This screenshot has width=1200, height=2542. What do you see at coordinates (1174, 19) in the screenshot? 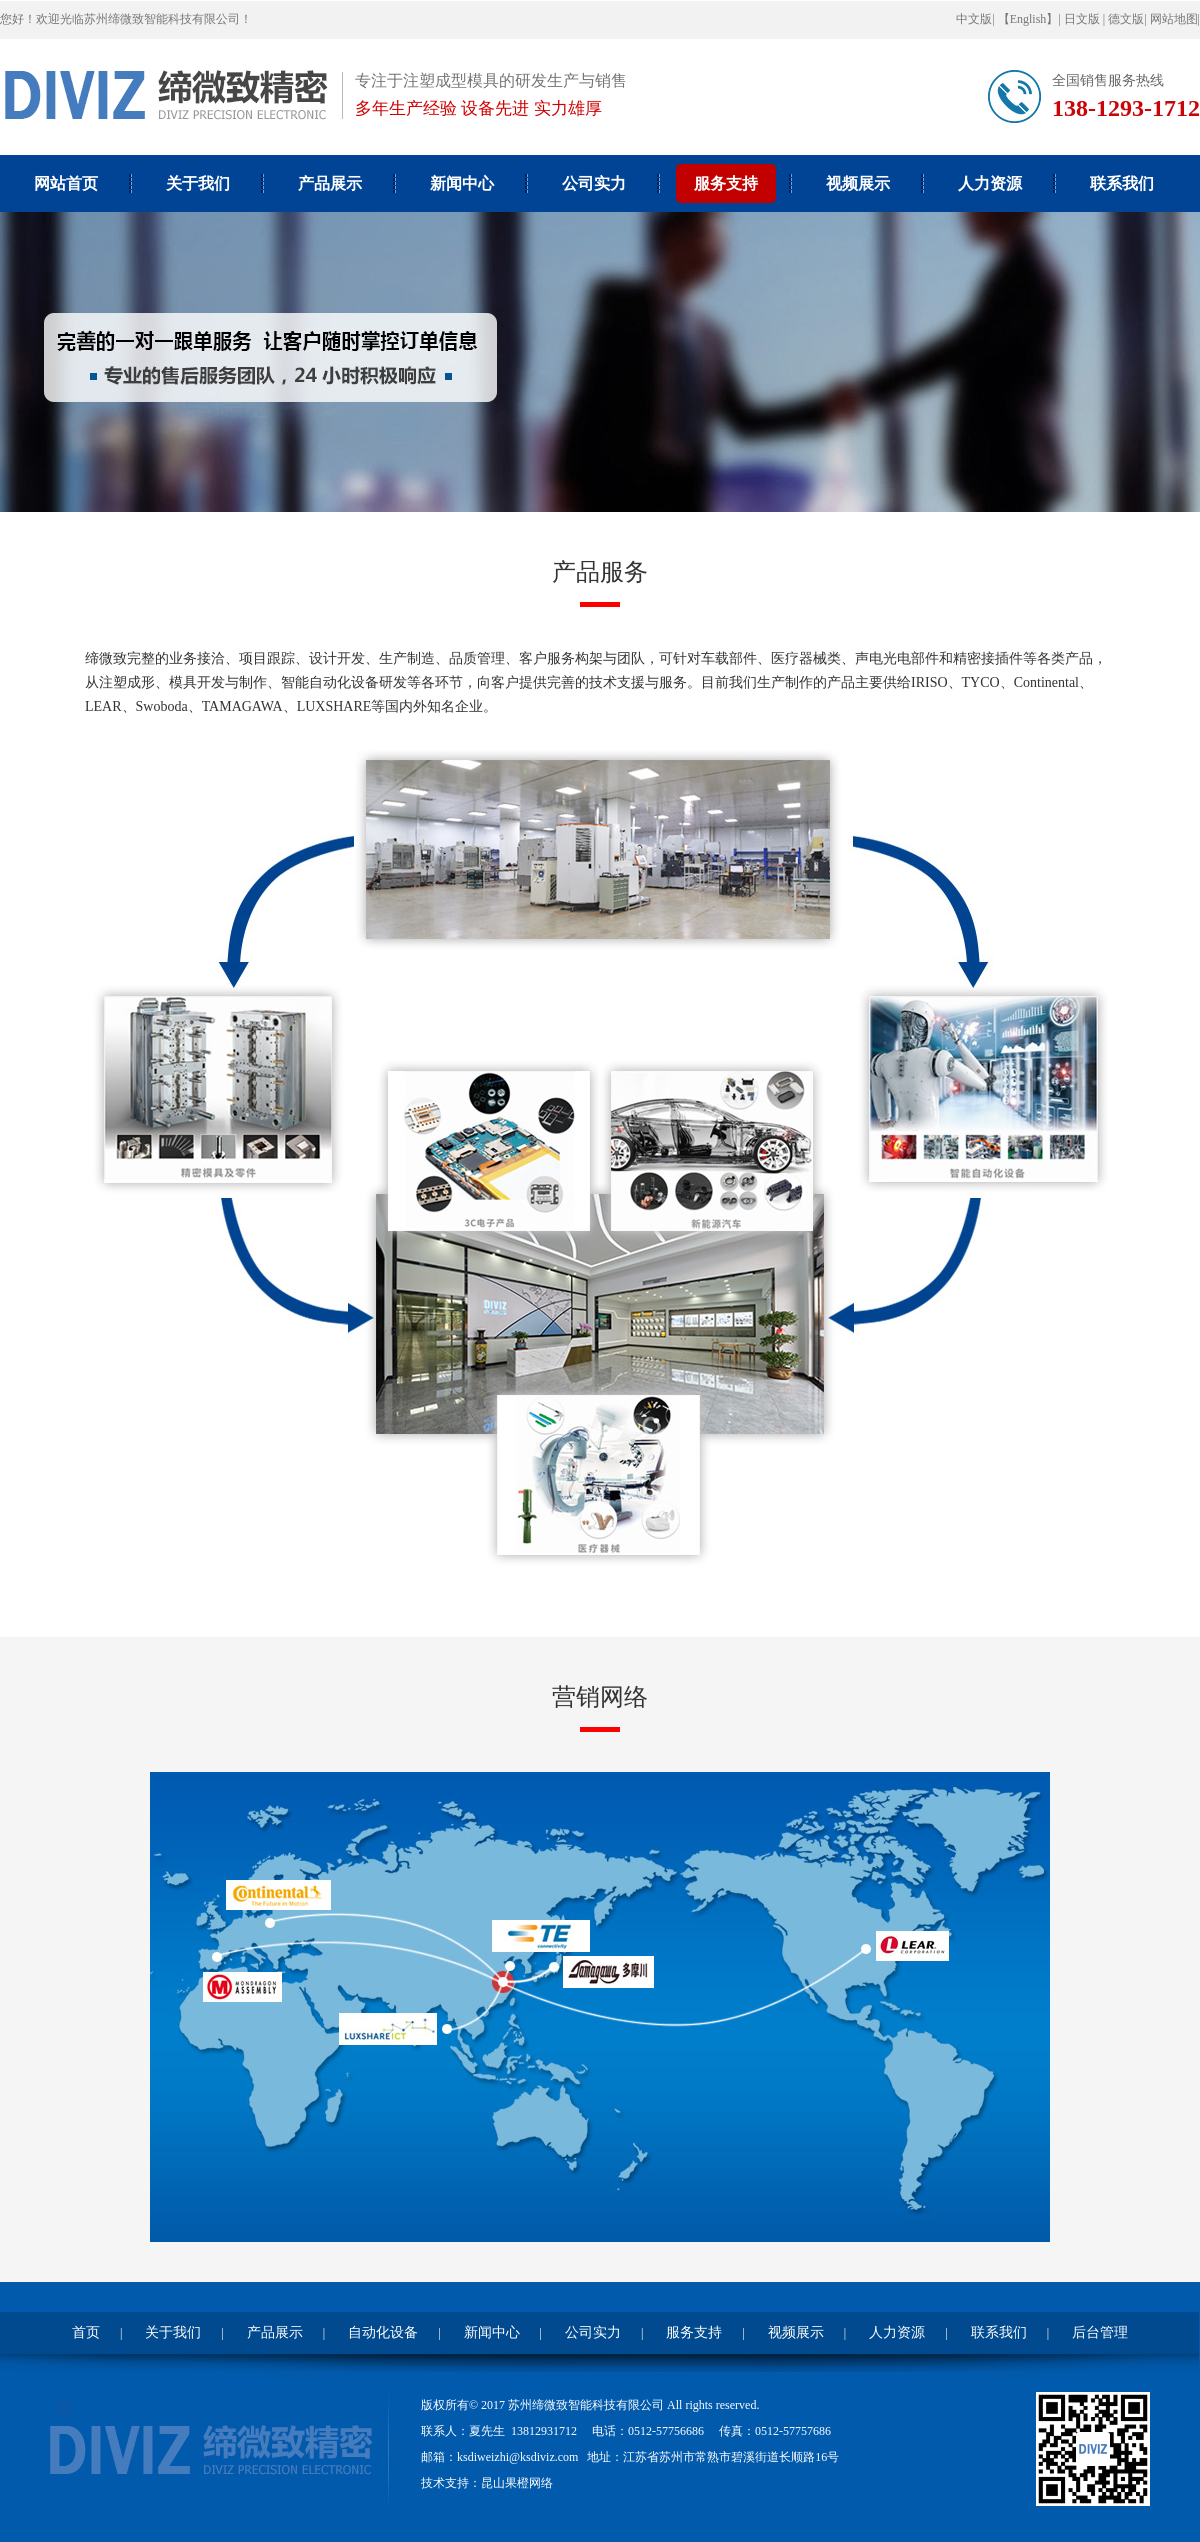
I see `网站地图` at bounding box center [1174, 19].